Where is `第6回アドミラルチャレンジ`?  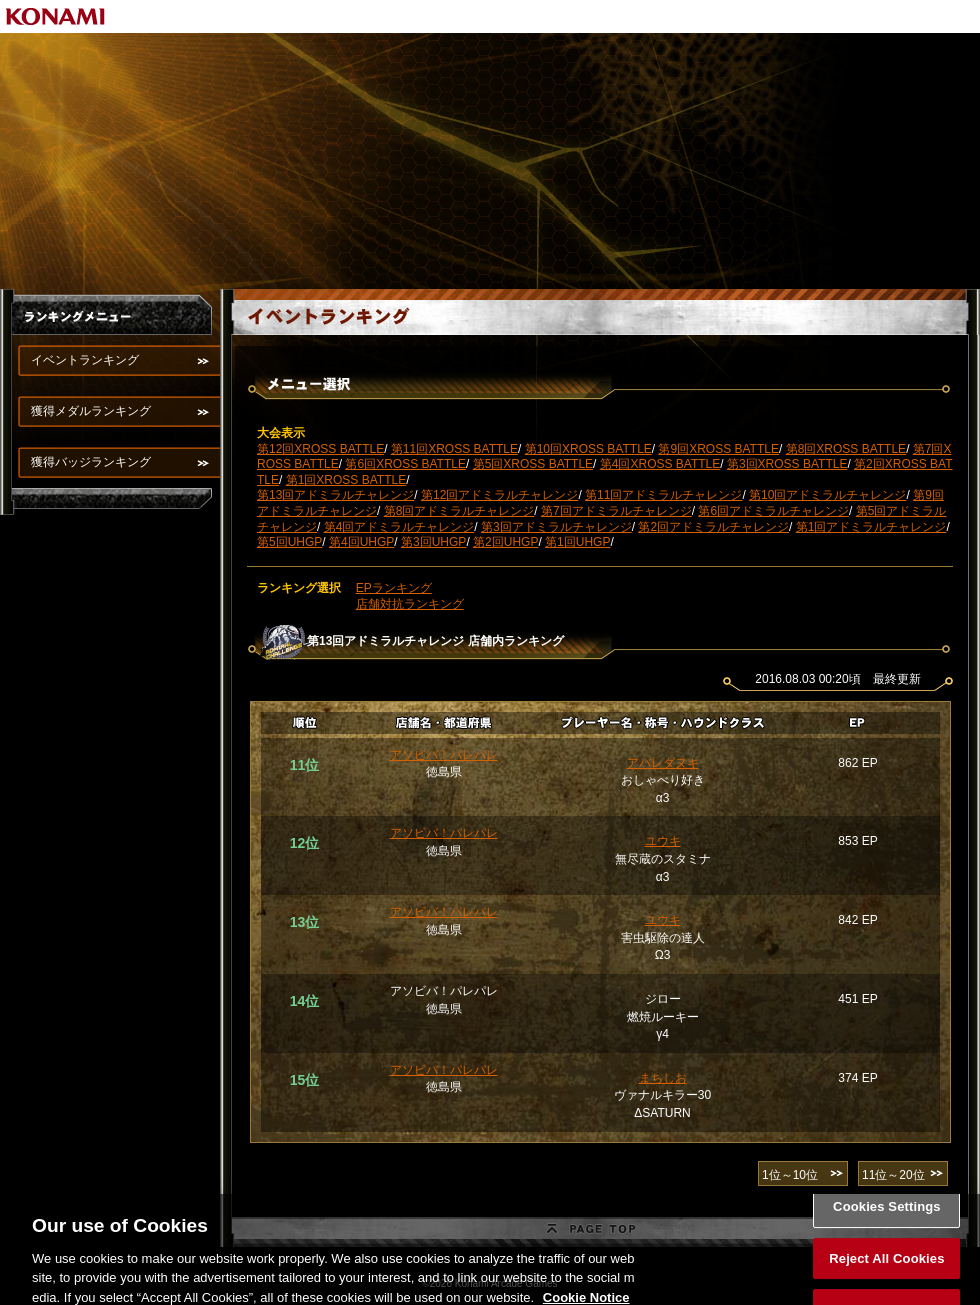 第6回アドミラルチャレンジ is located at coordinates (773, 511).